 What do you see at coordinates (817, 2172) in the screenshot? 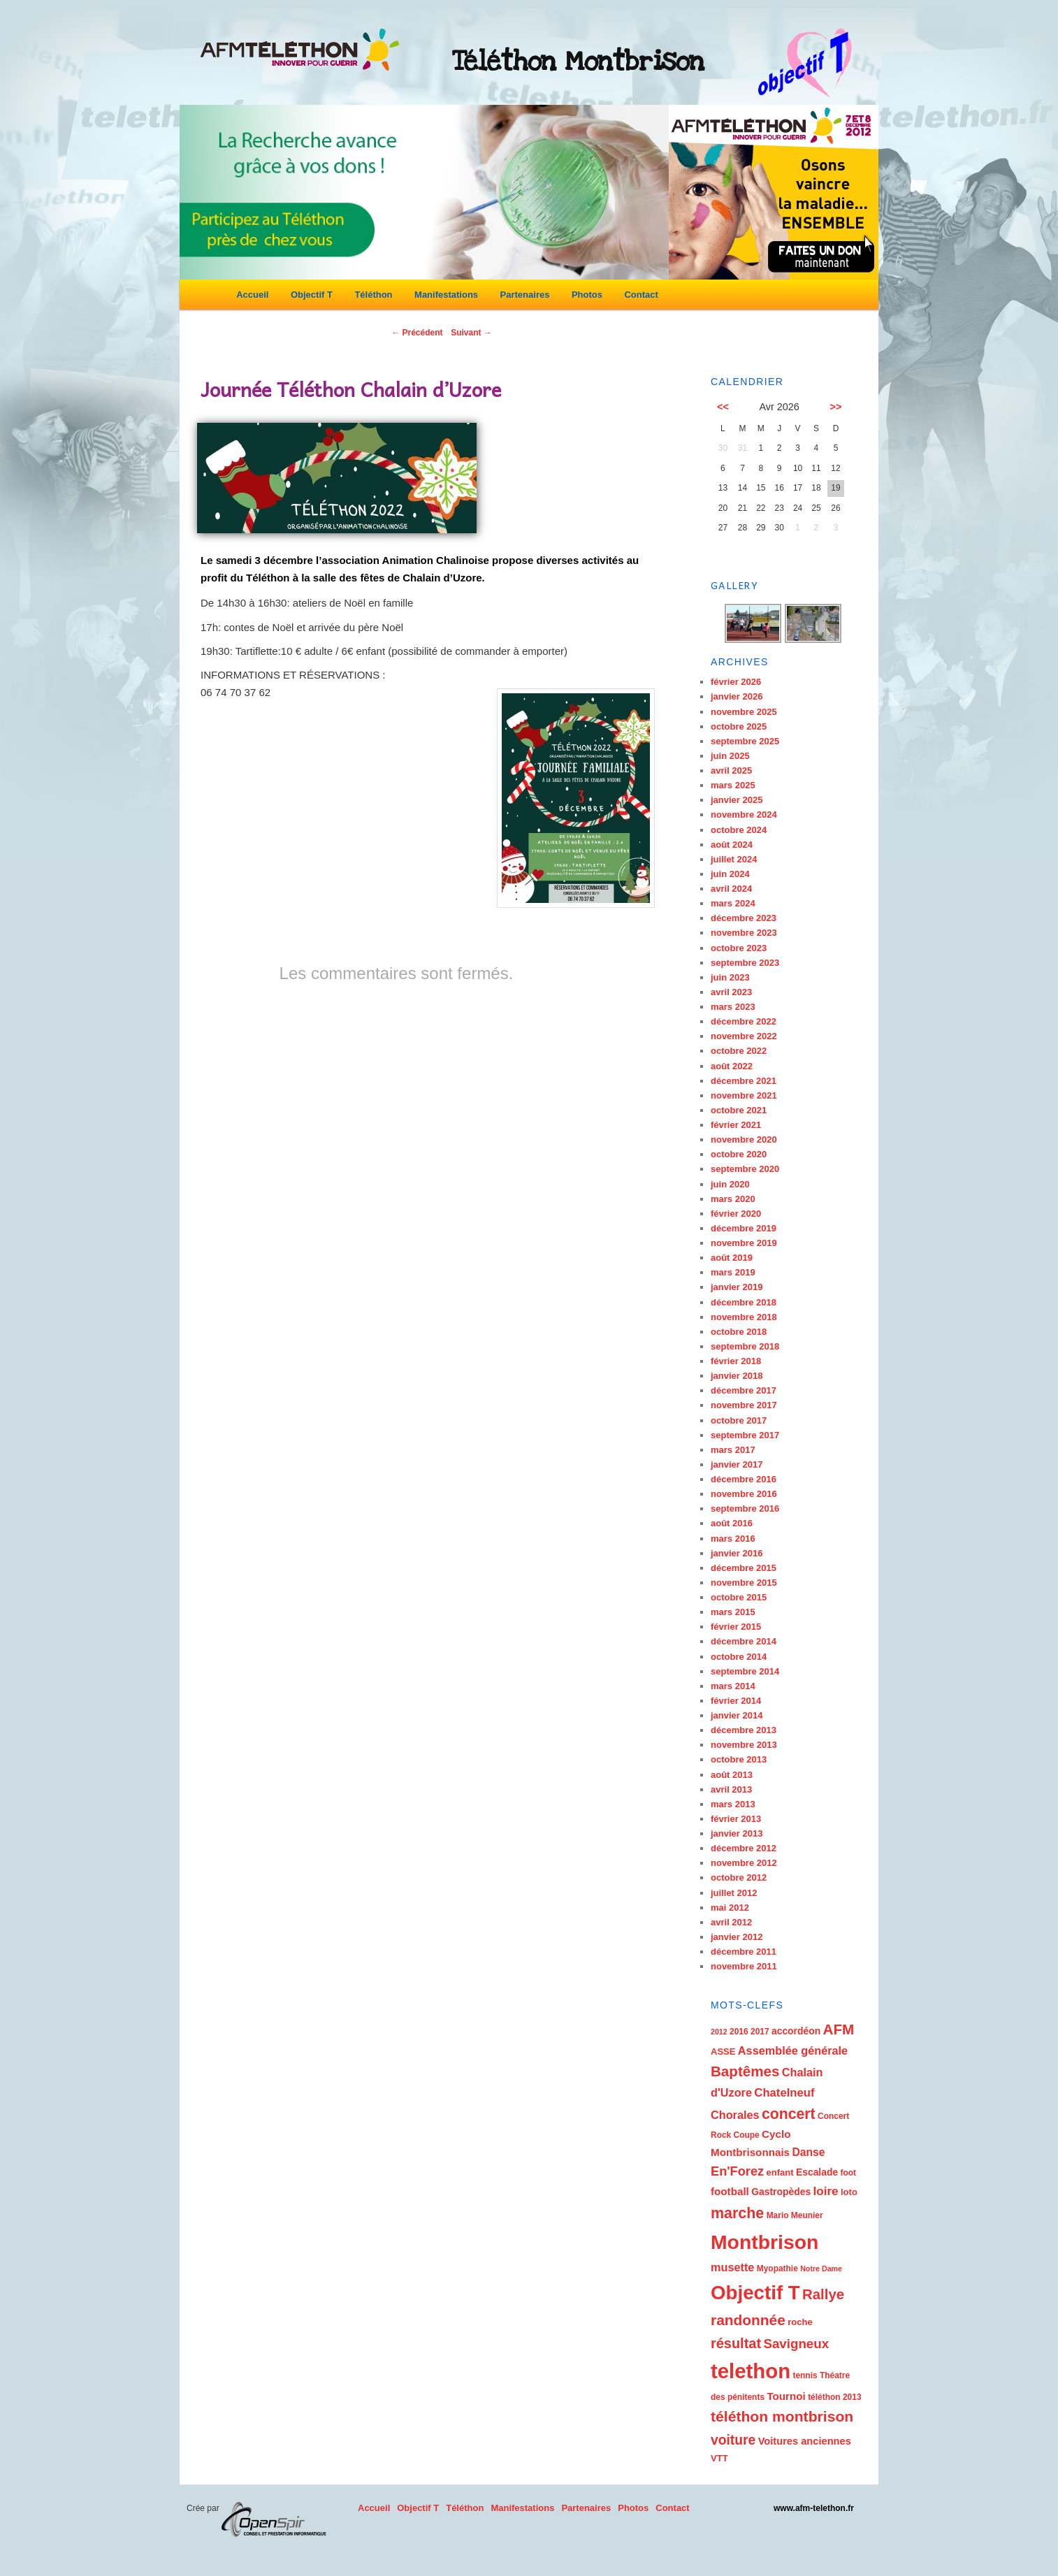
I see `Escalade` at bounding box center [817, 2172].